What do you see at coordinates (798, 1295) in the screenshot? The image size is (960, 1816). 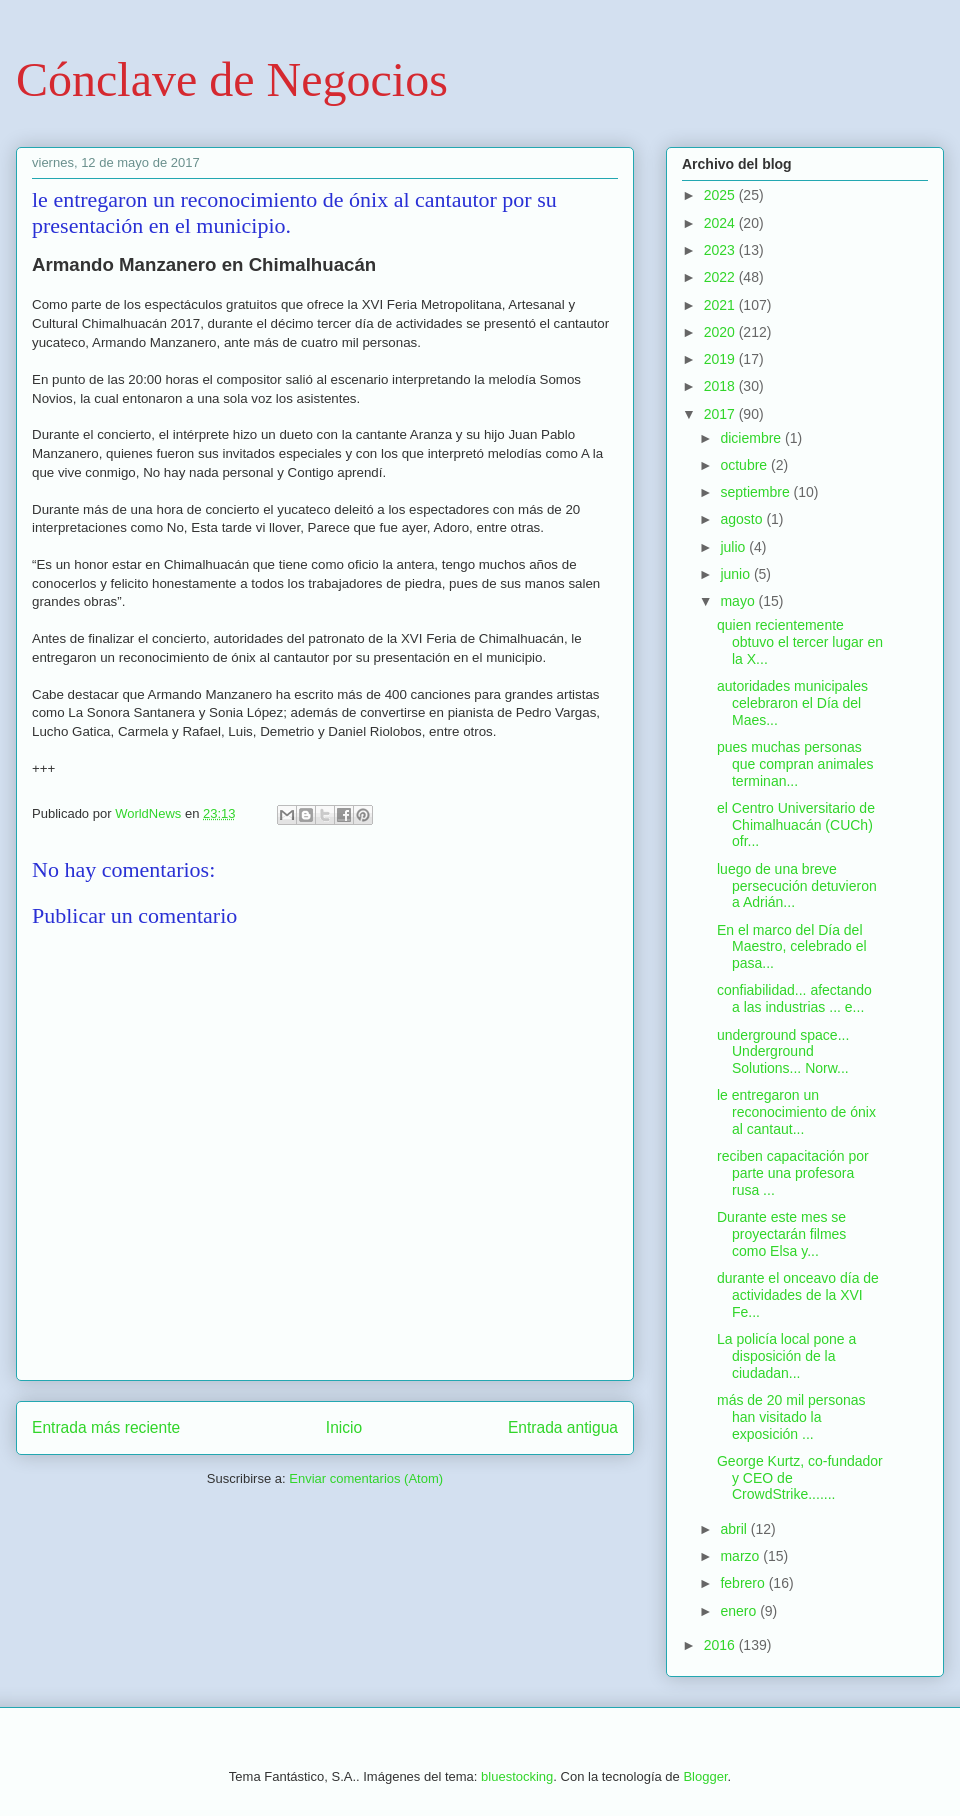 I see `durante el onceavo día de actividades de la XVI Fe...` at bounding box center [798, 1295].